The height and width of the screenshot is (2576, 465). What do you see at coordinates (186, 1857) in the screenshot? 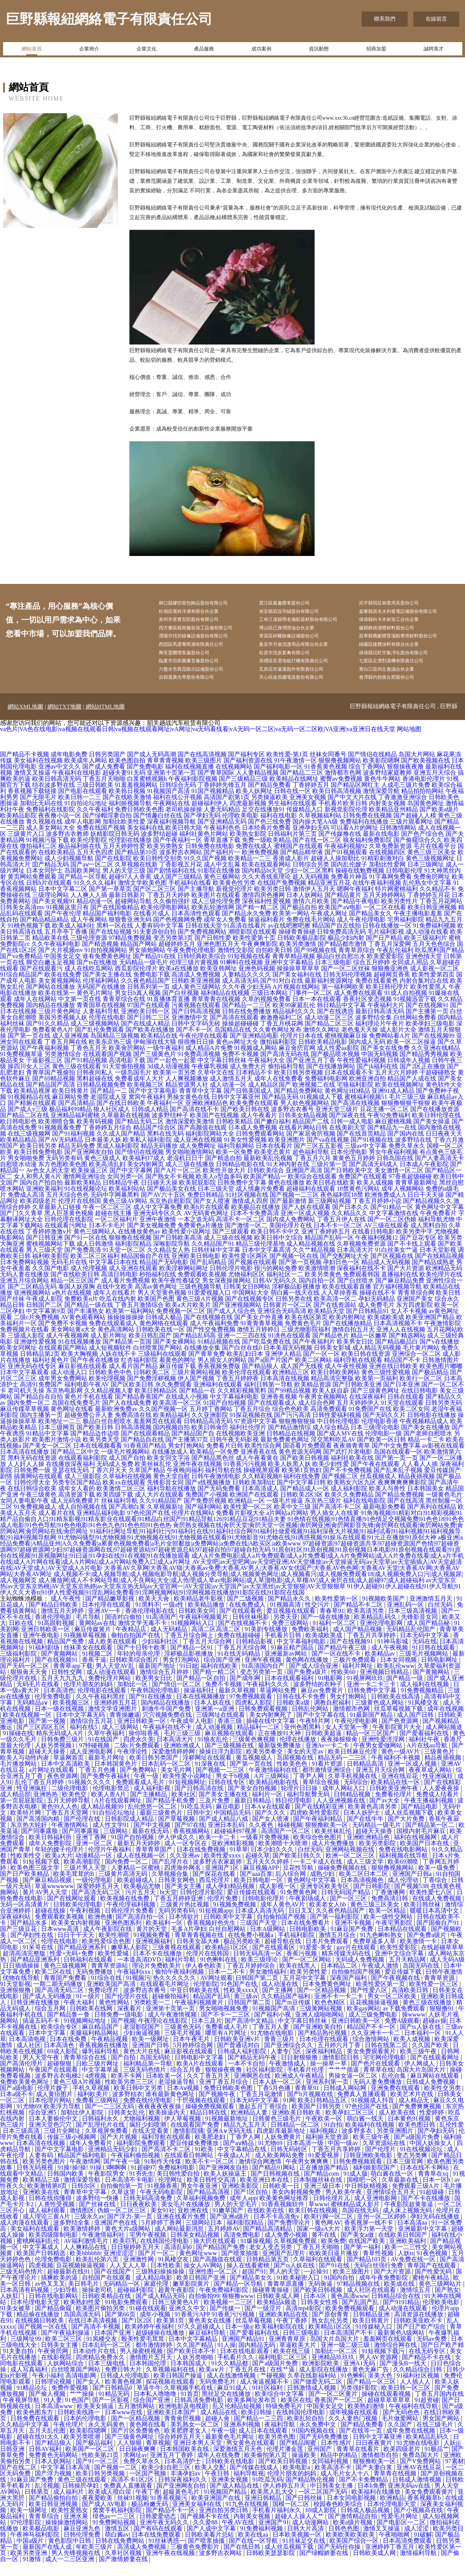
I see `成人一区专区在` at bounding box center [186, 1857].